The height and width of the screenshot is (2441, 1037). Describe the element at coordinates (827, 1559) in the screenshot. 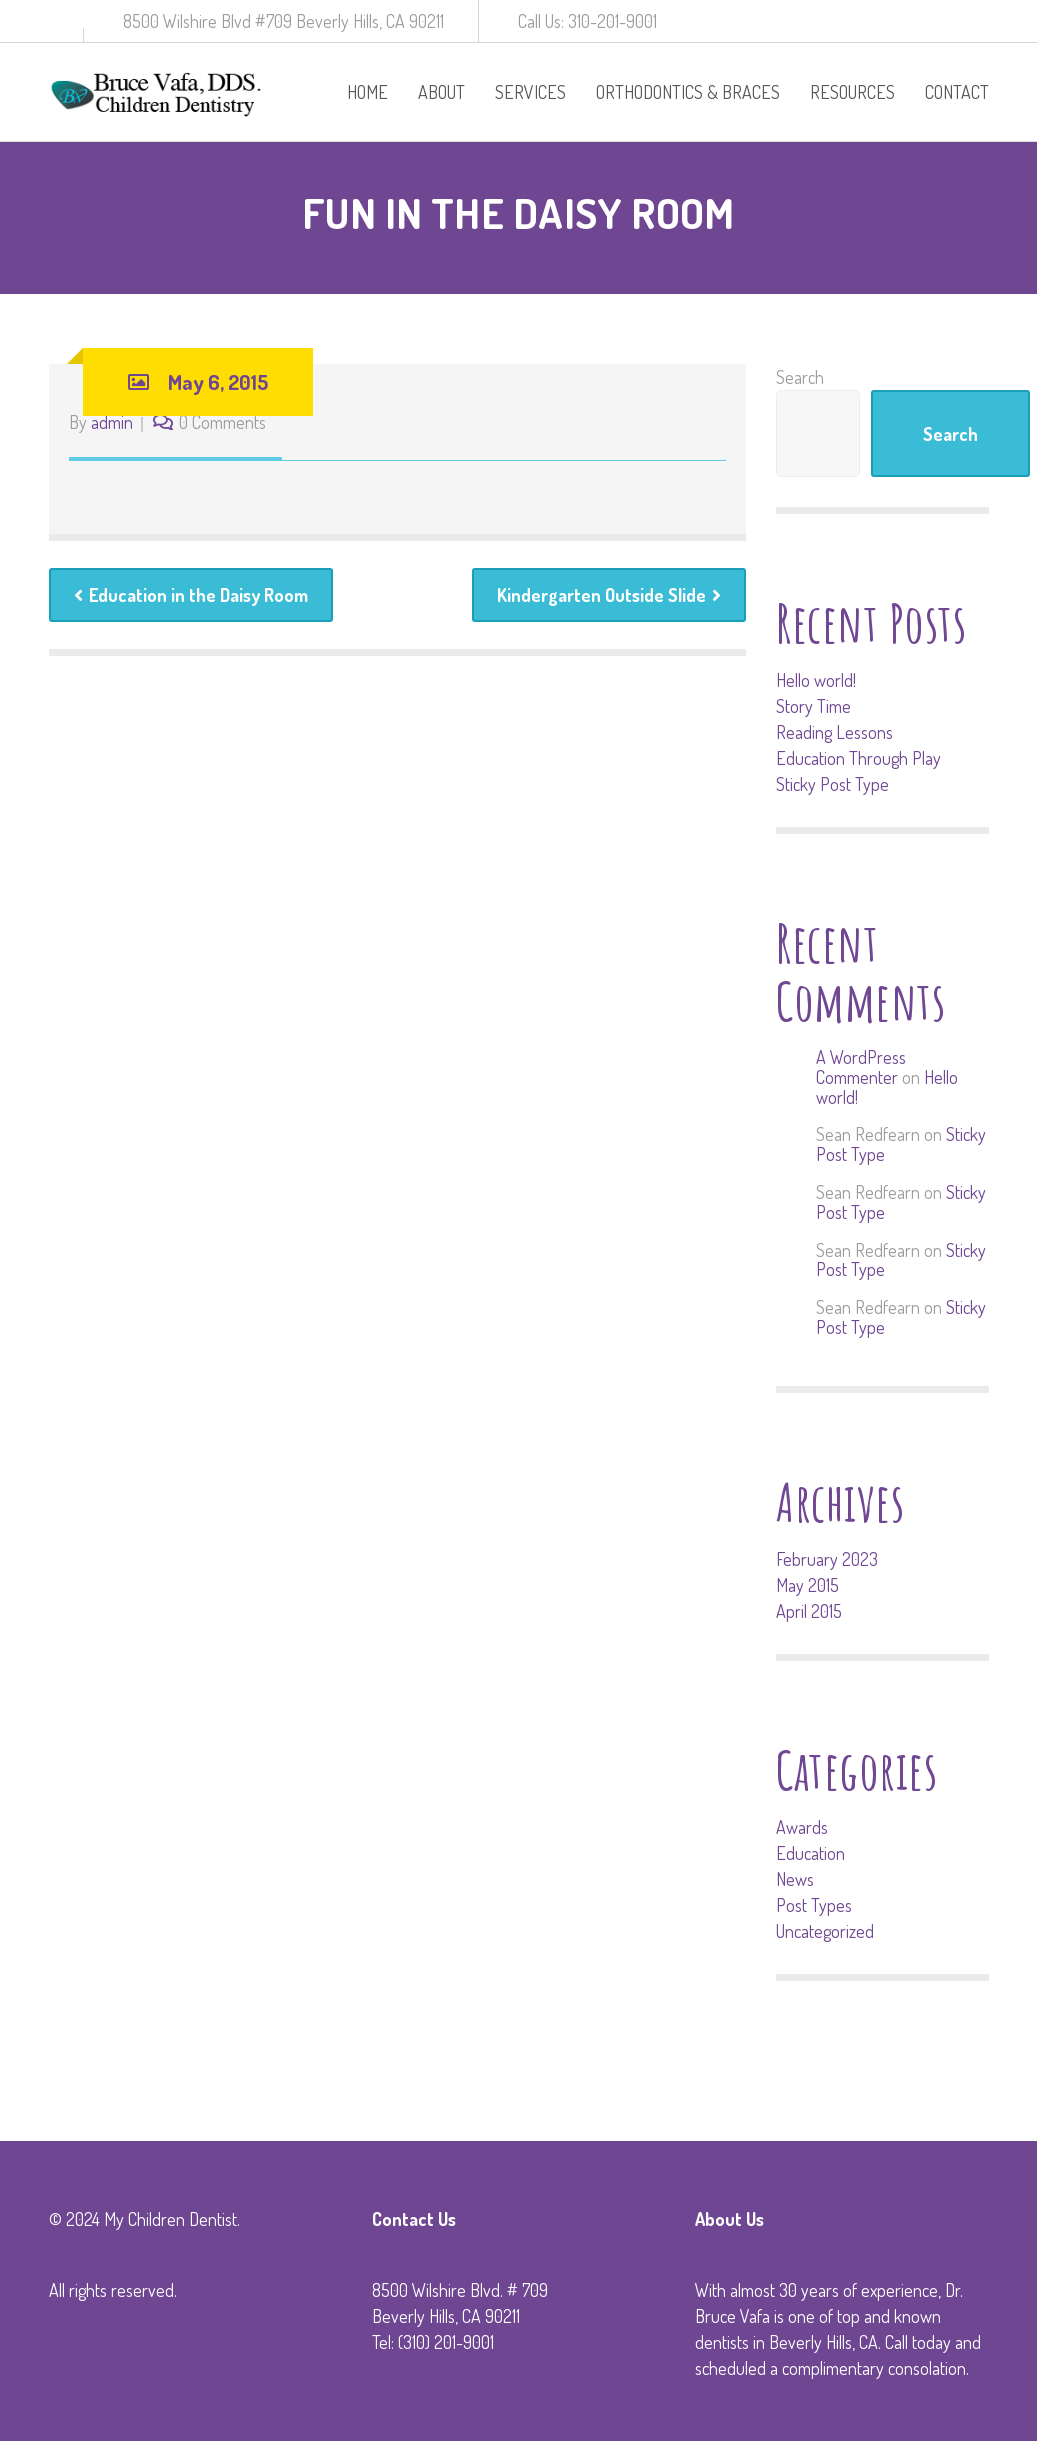

I see `February 2023` at that location.